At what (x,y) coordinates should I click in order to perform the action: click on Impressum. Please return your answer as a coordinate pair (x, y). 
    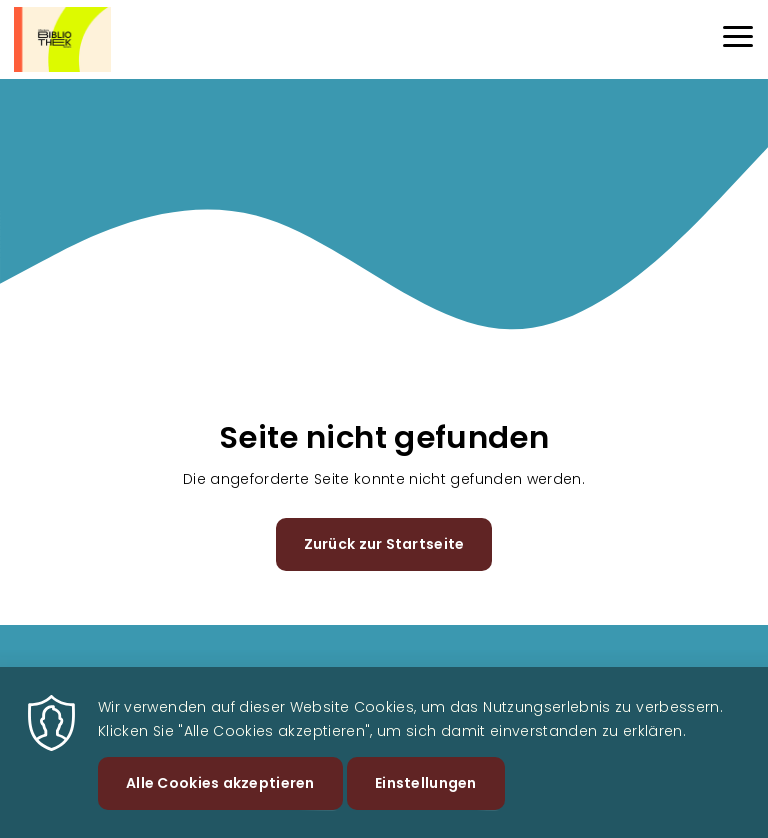
    Looking at the image, I should click on (717, 677).